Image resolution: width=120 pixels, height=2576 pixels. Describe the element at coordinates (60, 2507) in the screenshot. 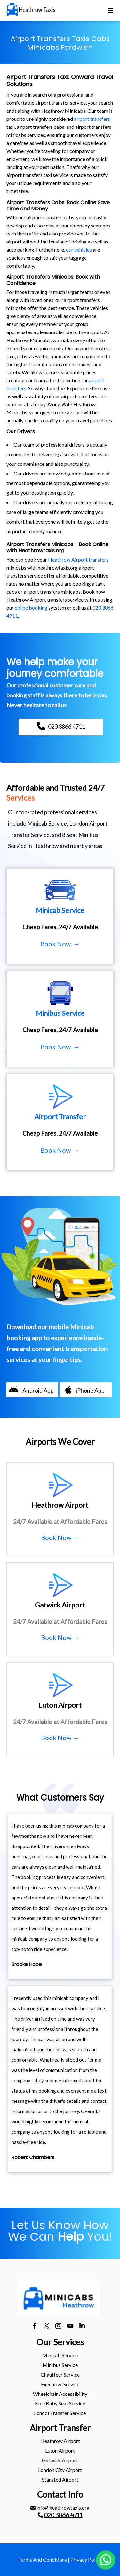

I see `info@heathrowtaxis.org` at that location.